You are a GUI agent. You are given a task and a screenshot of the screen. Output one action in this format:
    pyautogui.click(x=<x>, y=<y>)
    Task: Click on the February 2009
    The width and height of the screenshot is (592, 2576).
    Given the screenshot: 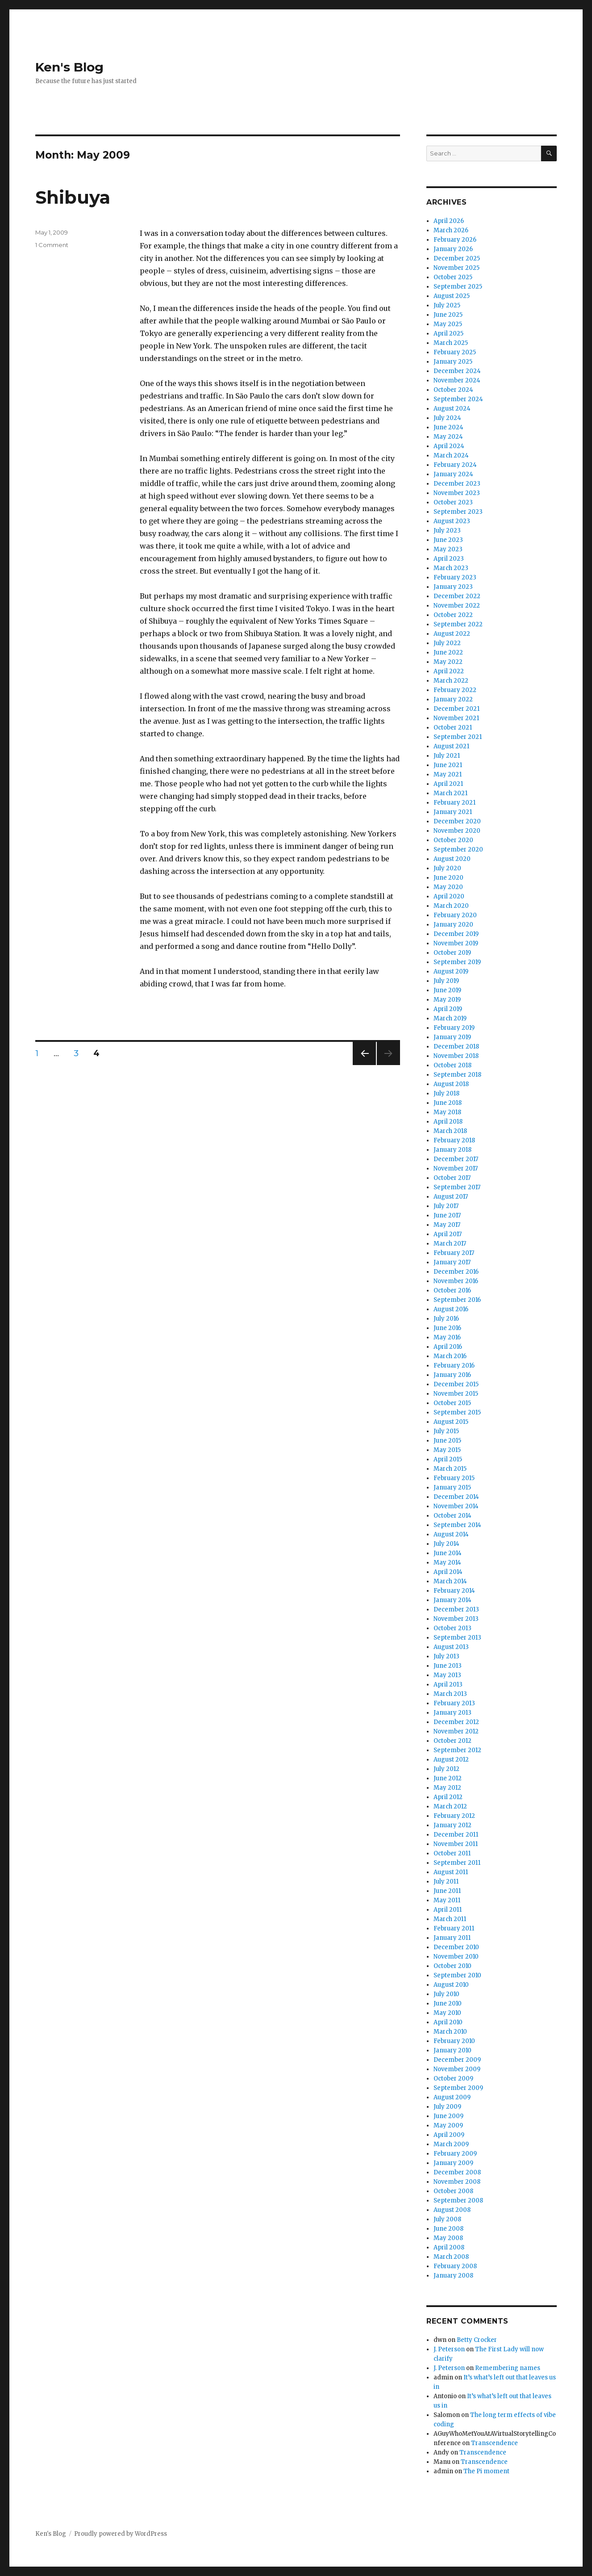 What is the action you would take?
    pyautogui.click(x=455, y=2153)
    